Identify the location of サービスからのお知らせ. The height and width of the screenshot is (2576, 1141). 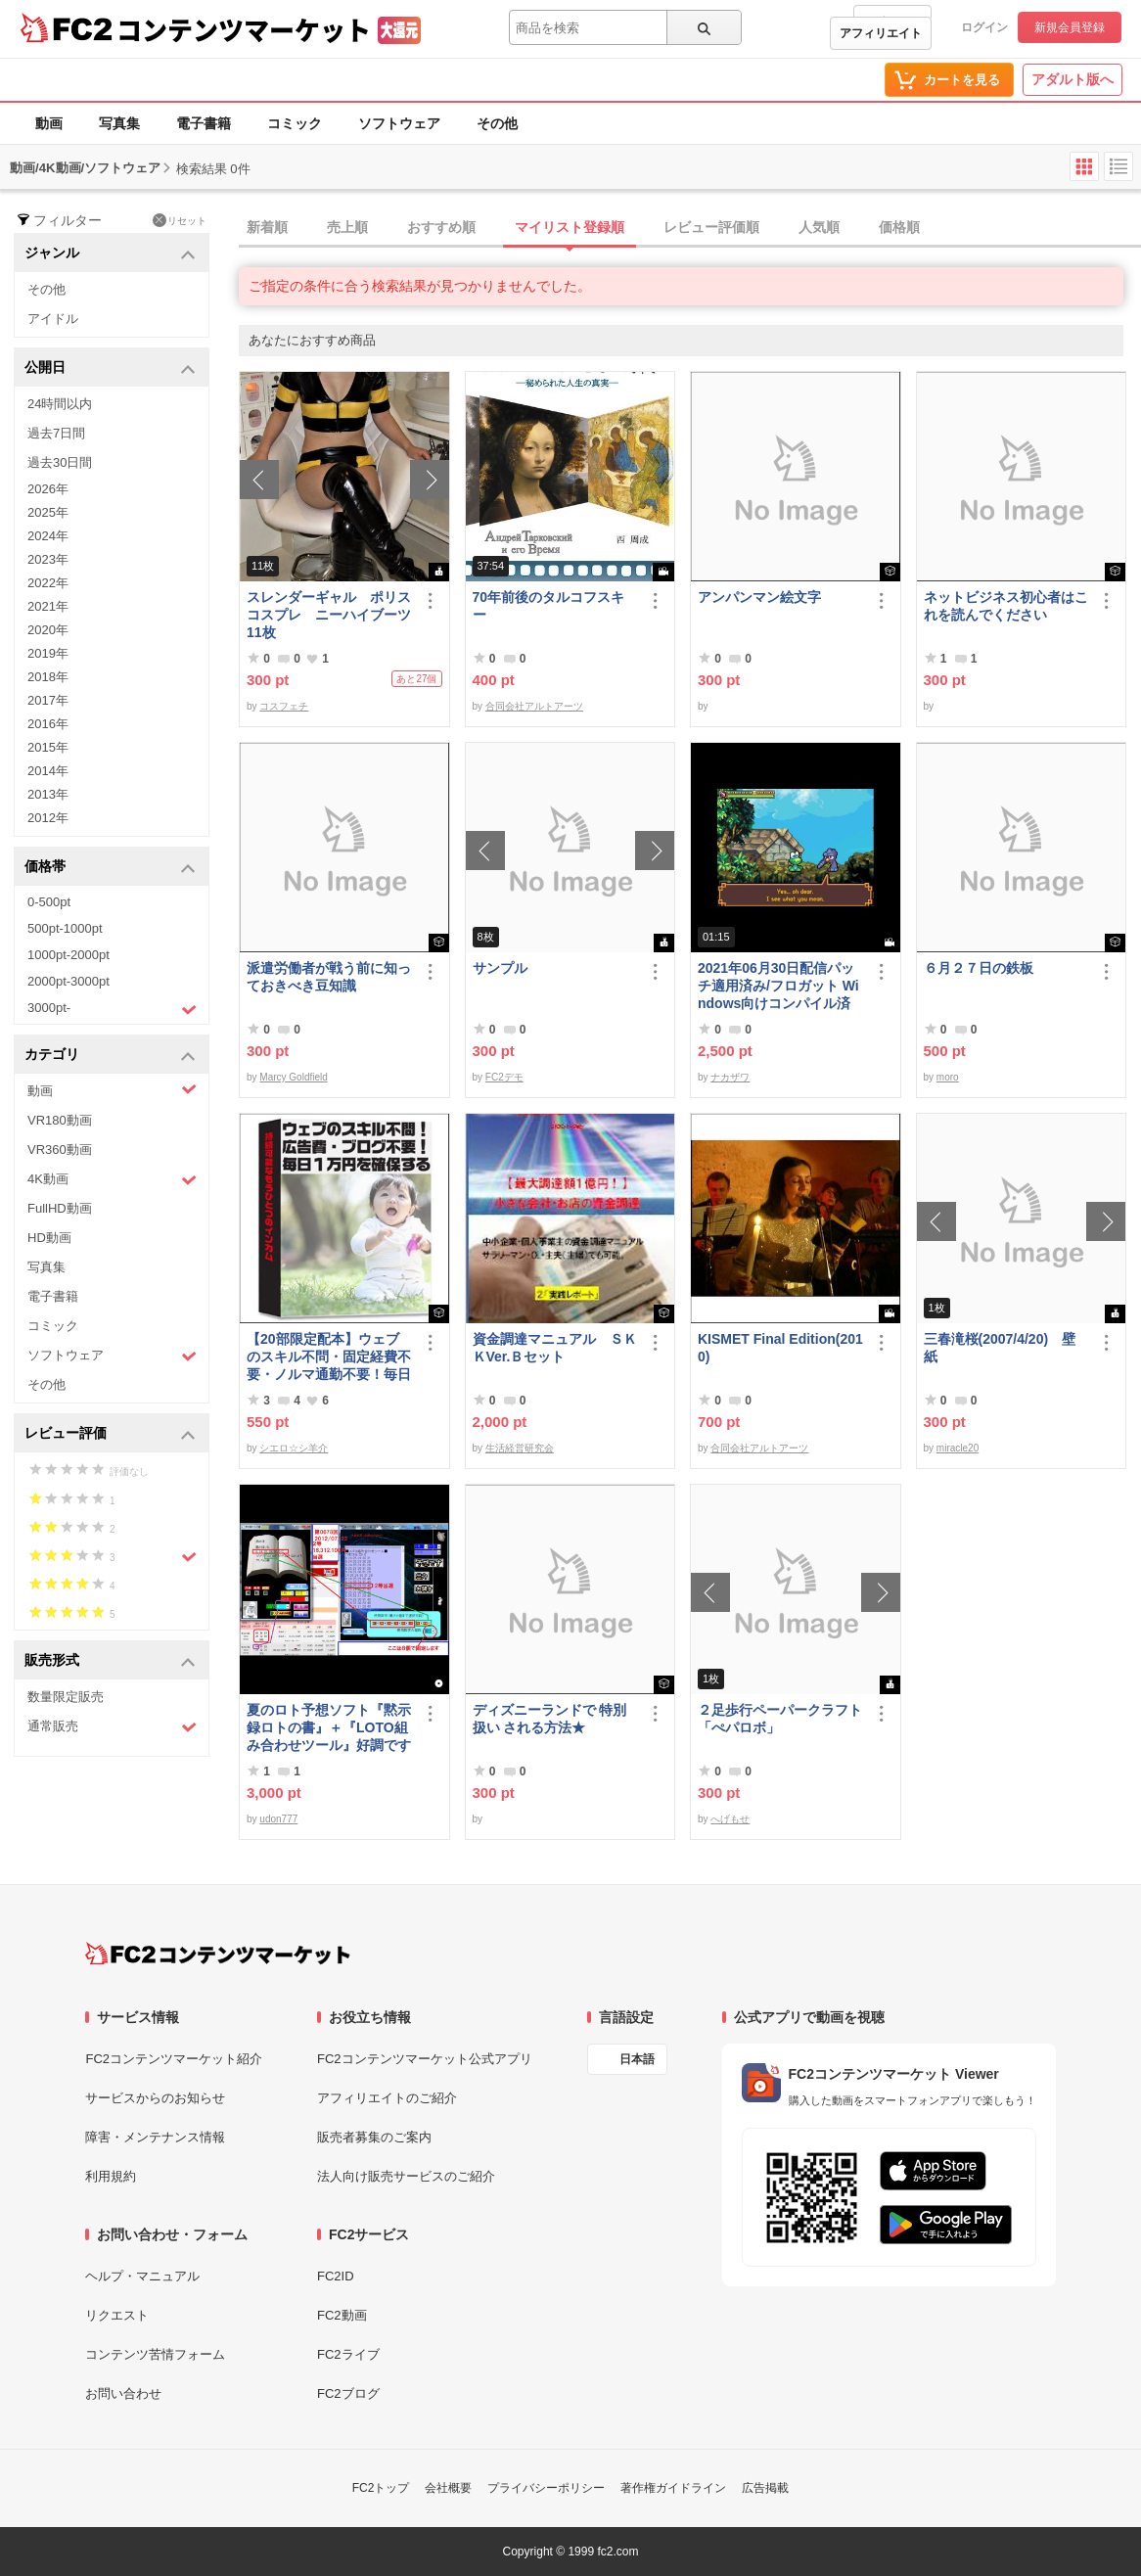
(155, 2098).